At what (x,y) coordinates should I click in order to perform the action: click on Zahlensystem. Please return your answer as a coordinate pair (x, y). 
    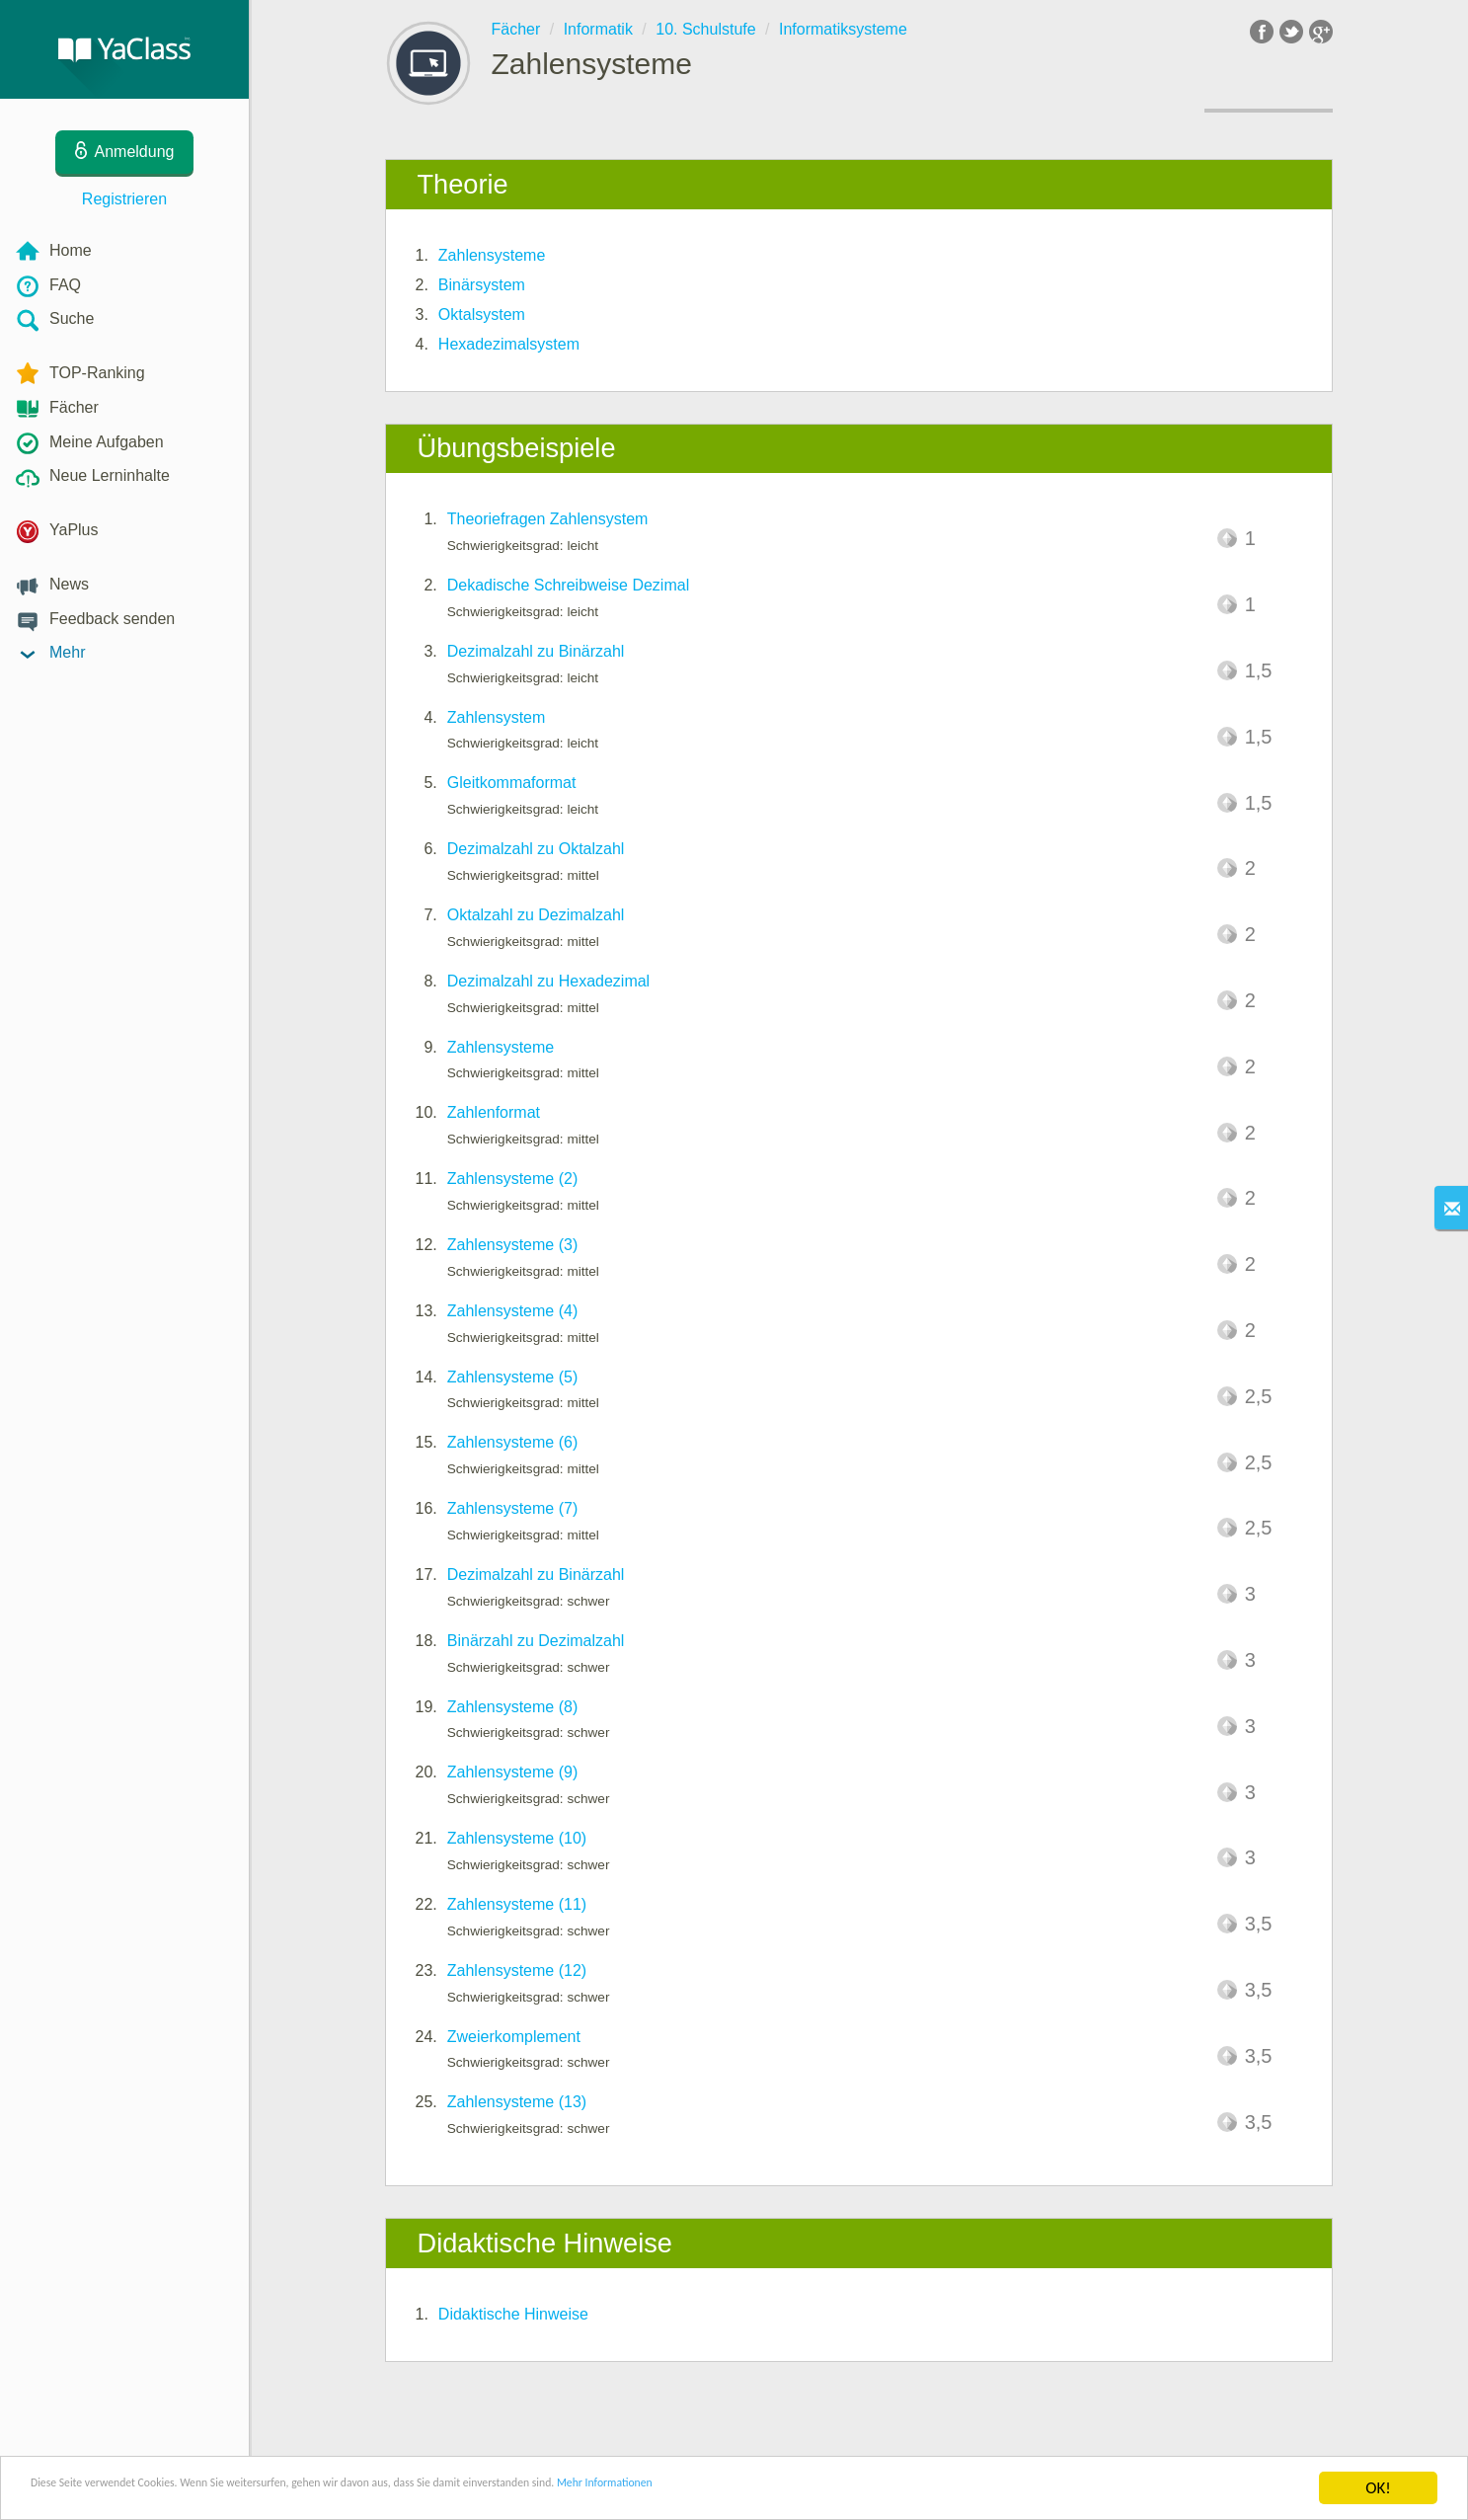
    Looking at the image, I should click on (496, 717).